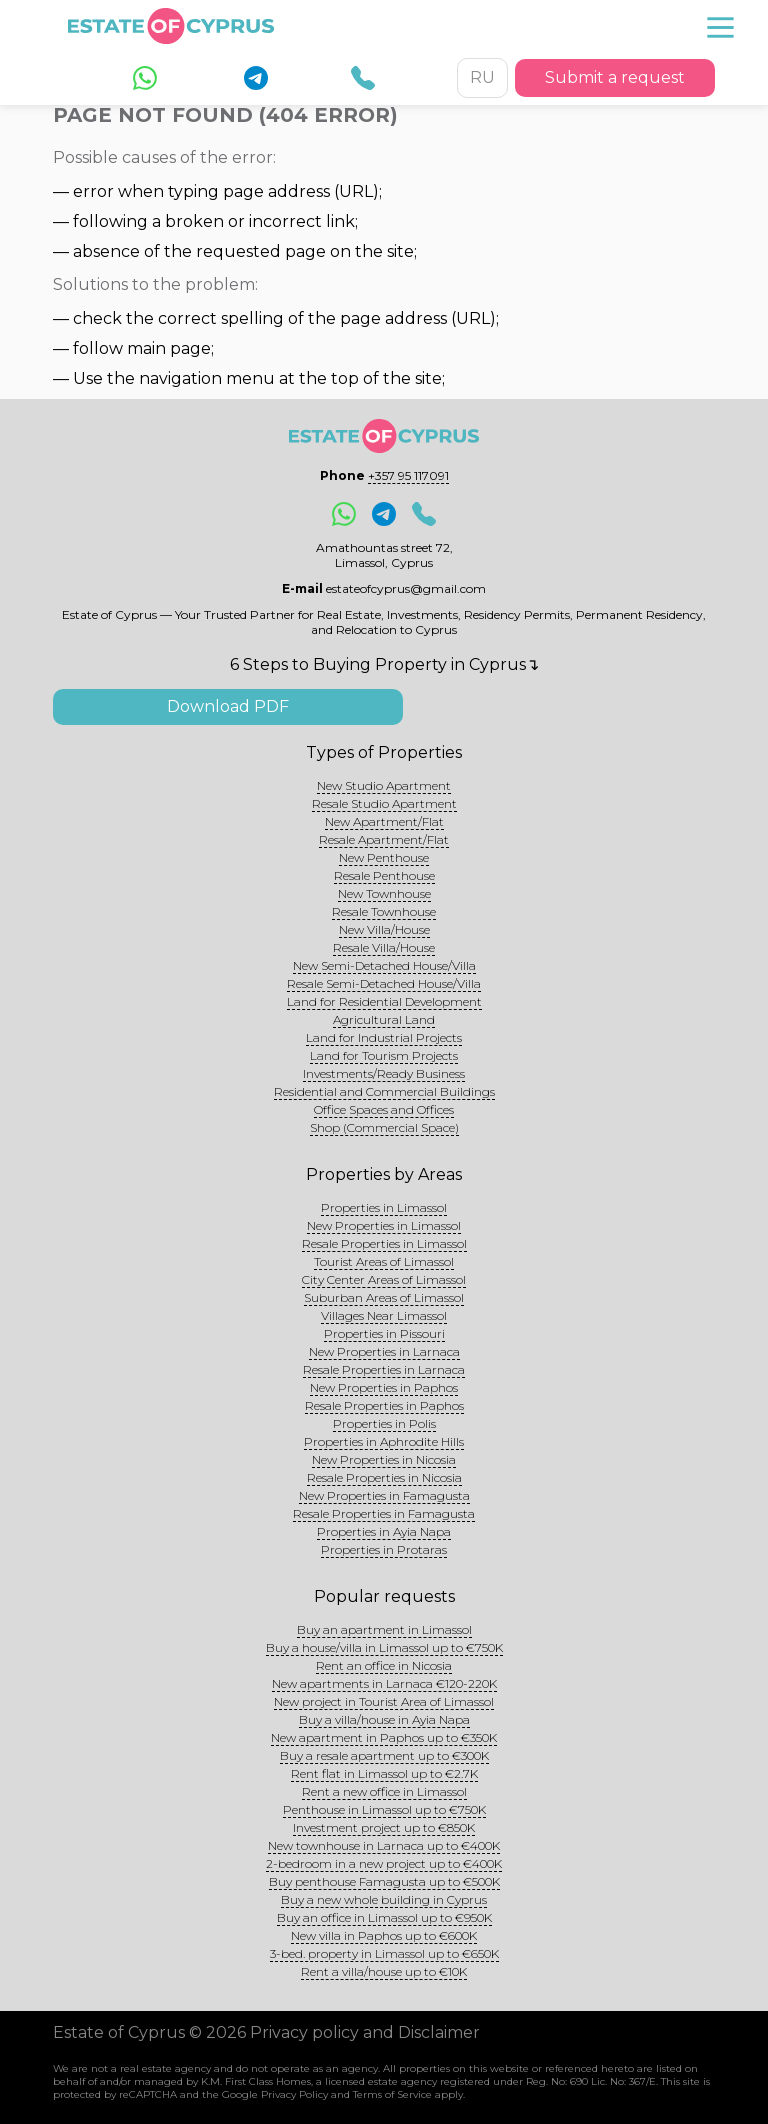 The width and height of the screenshot is (768, 2124). What do you see at coordinates (408, 475) in the screenshot?
I see `+357 95 117091` at bounding box center [408, 475].